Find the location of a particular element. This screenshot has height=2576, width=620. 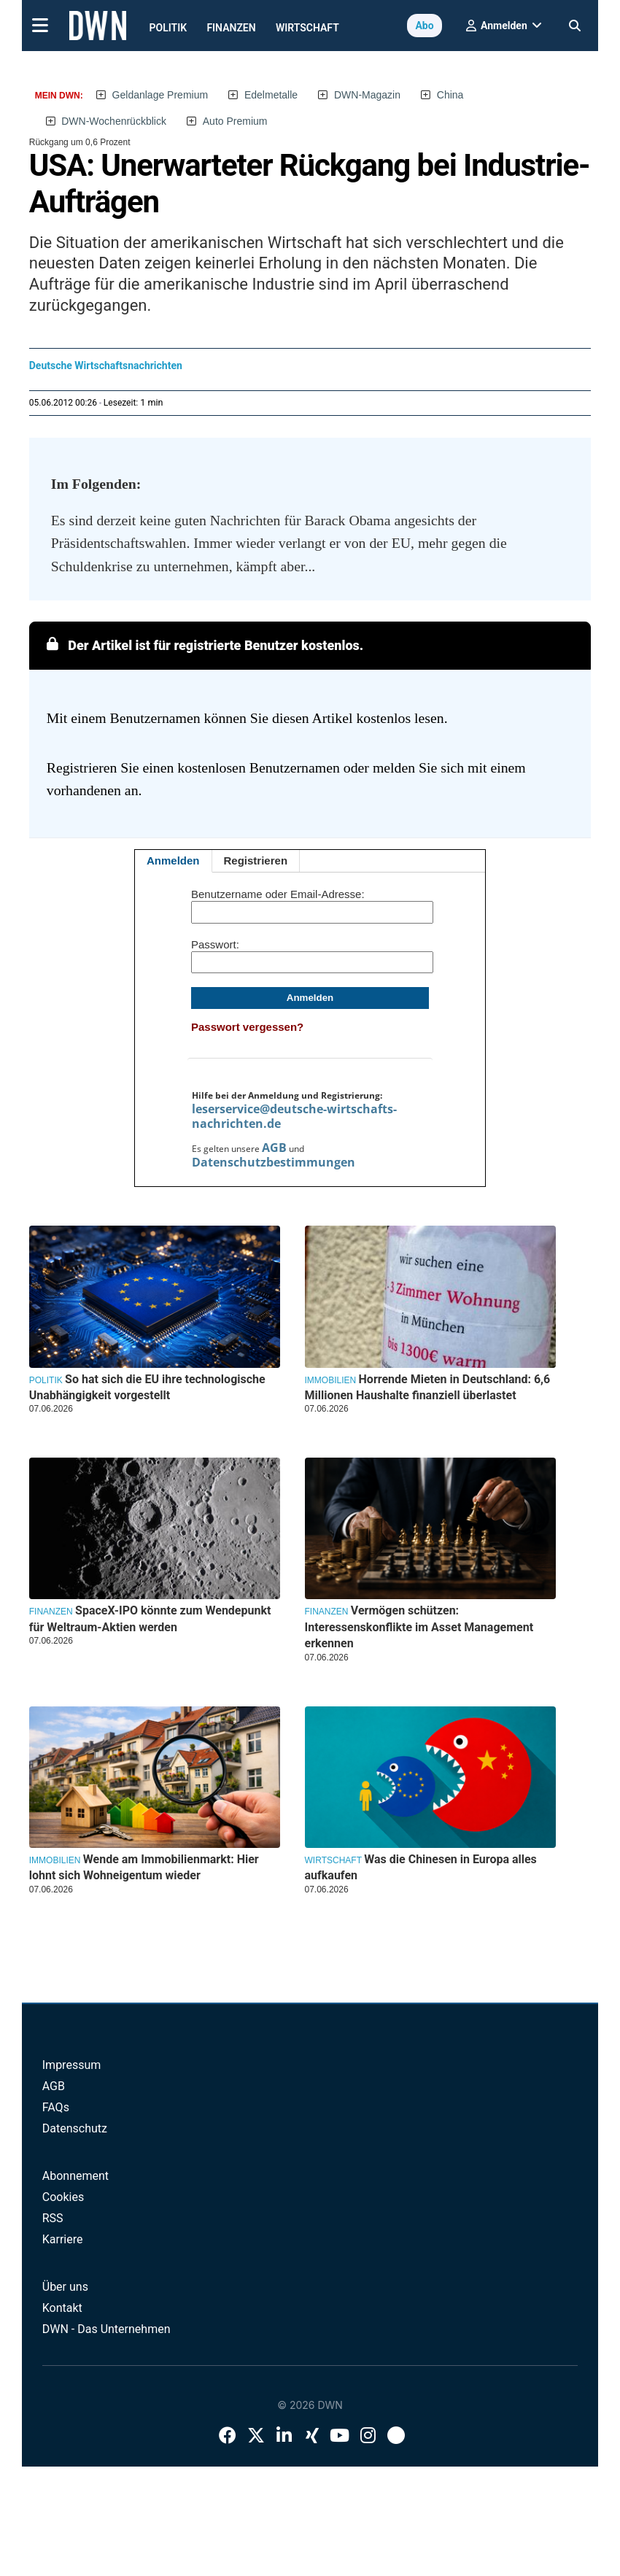

DWN-Magazin is located at coordinates (367, 95).